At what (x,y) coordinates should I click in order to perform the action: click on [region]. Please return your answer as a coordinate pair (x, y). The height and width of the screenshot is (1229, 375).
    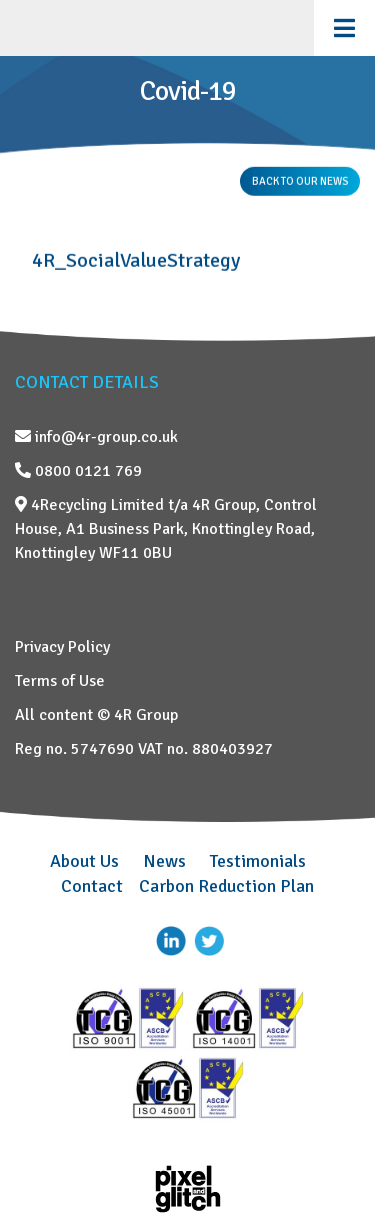
    Looking at the image, I should click on (187, 111).